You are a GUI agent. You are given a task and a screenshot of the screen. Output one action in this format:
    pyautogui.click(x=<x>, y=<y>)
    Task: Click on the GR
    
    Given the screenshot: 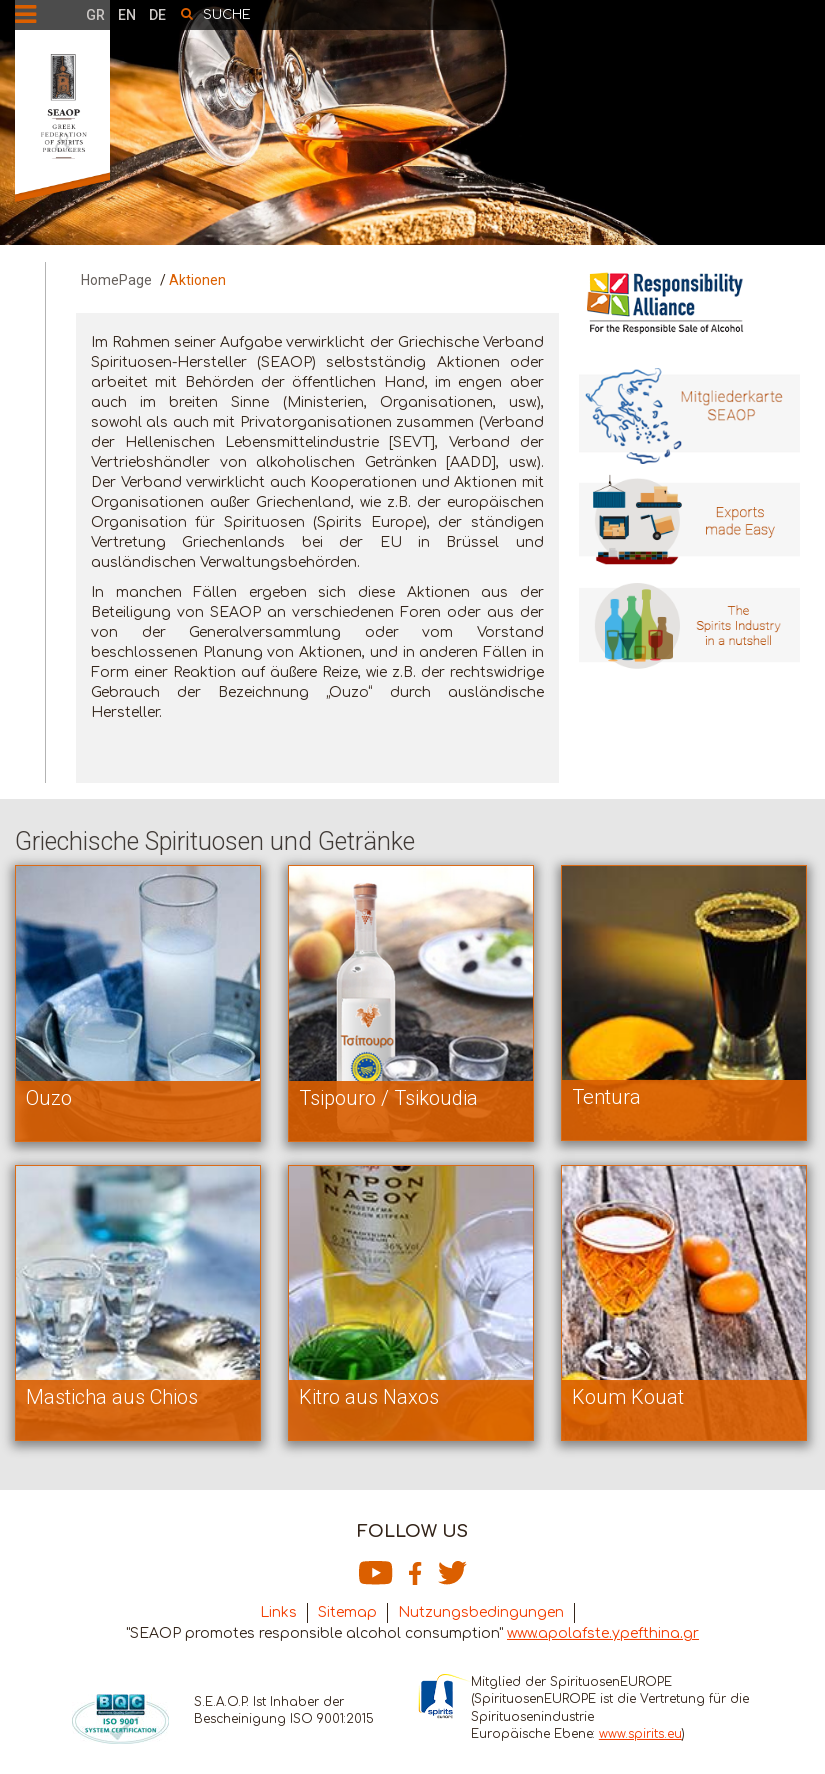 What is the action you would take?
    pyautogui.click(x=95, y=15)
    